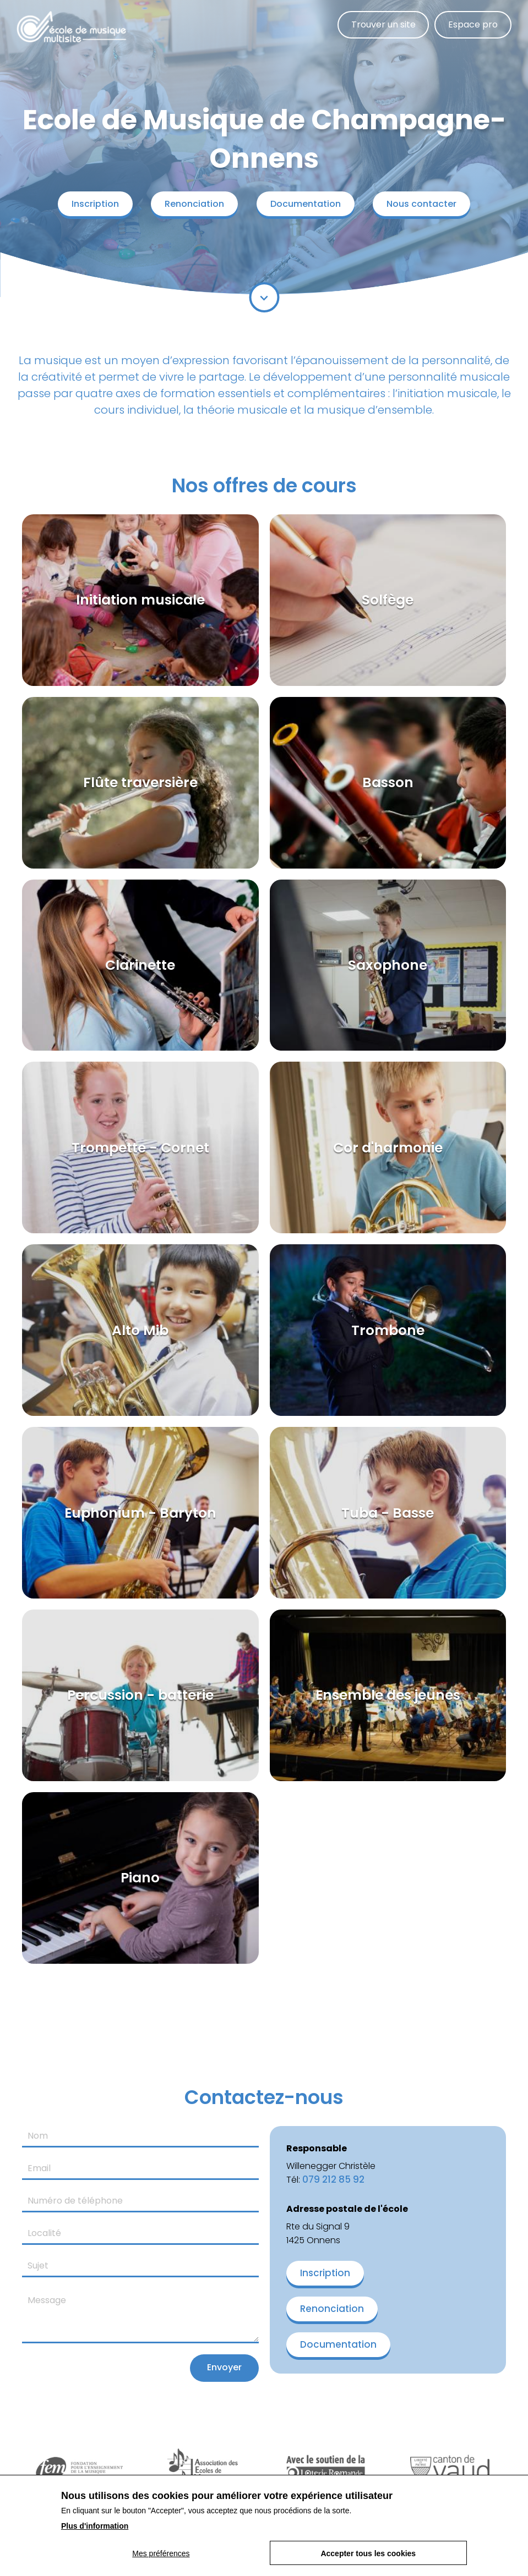 This screenshot has width=528, height=2576. Describe the element at coordinates (472, 25) in the screenshot. I see `Espace pro` at that location.